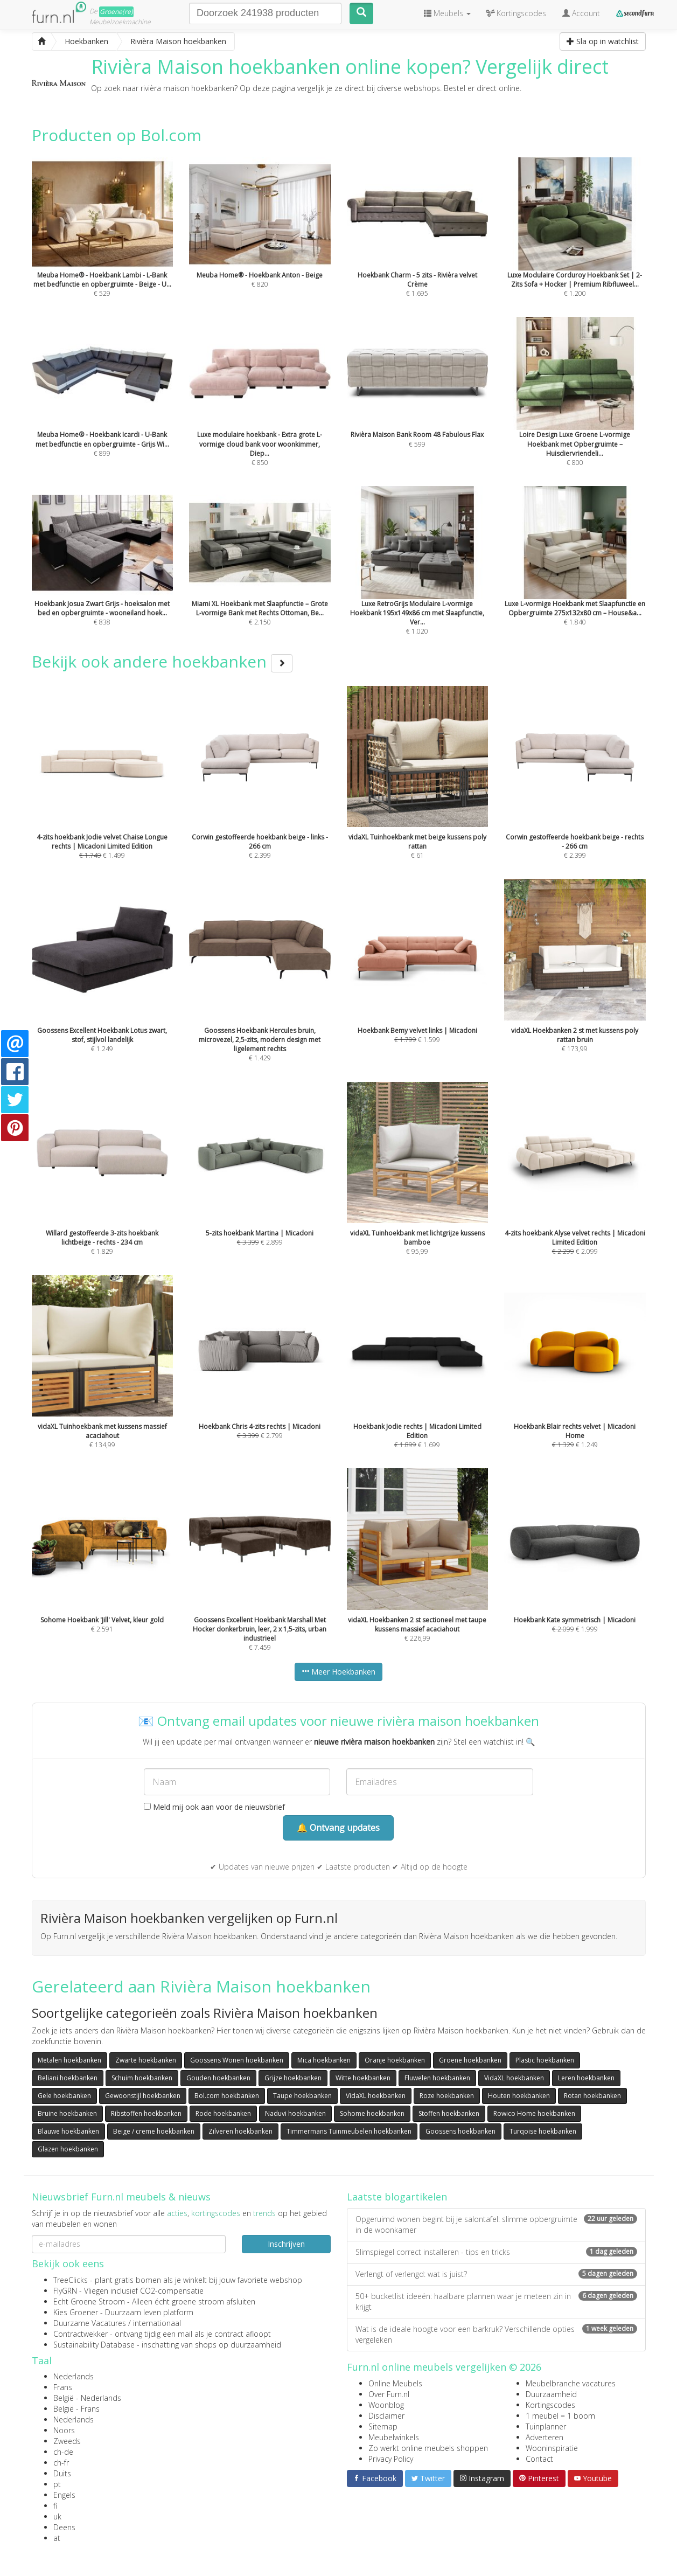 This screenshot has height=2576, width=677. What do you see at coordinates (372, 2113) in the screenshot?
I see `Sohome hoekbanken` at bounding box center [372, 2113].